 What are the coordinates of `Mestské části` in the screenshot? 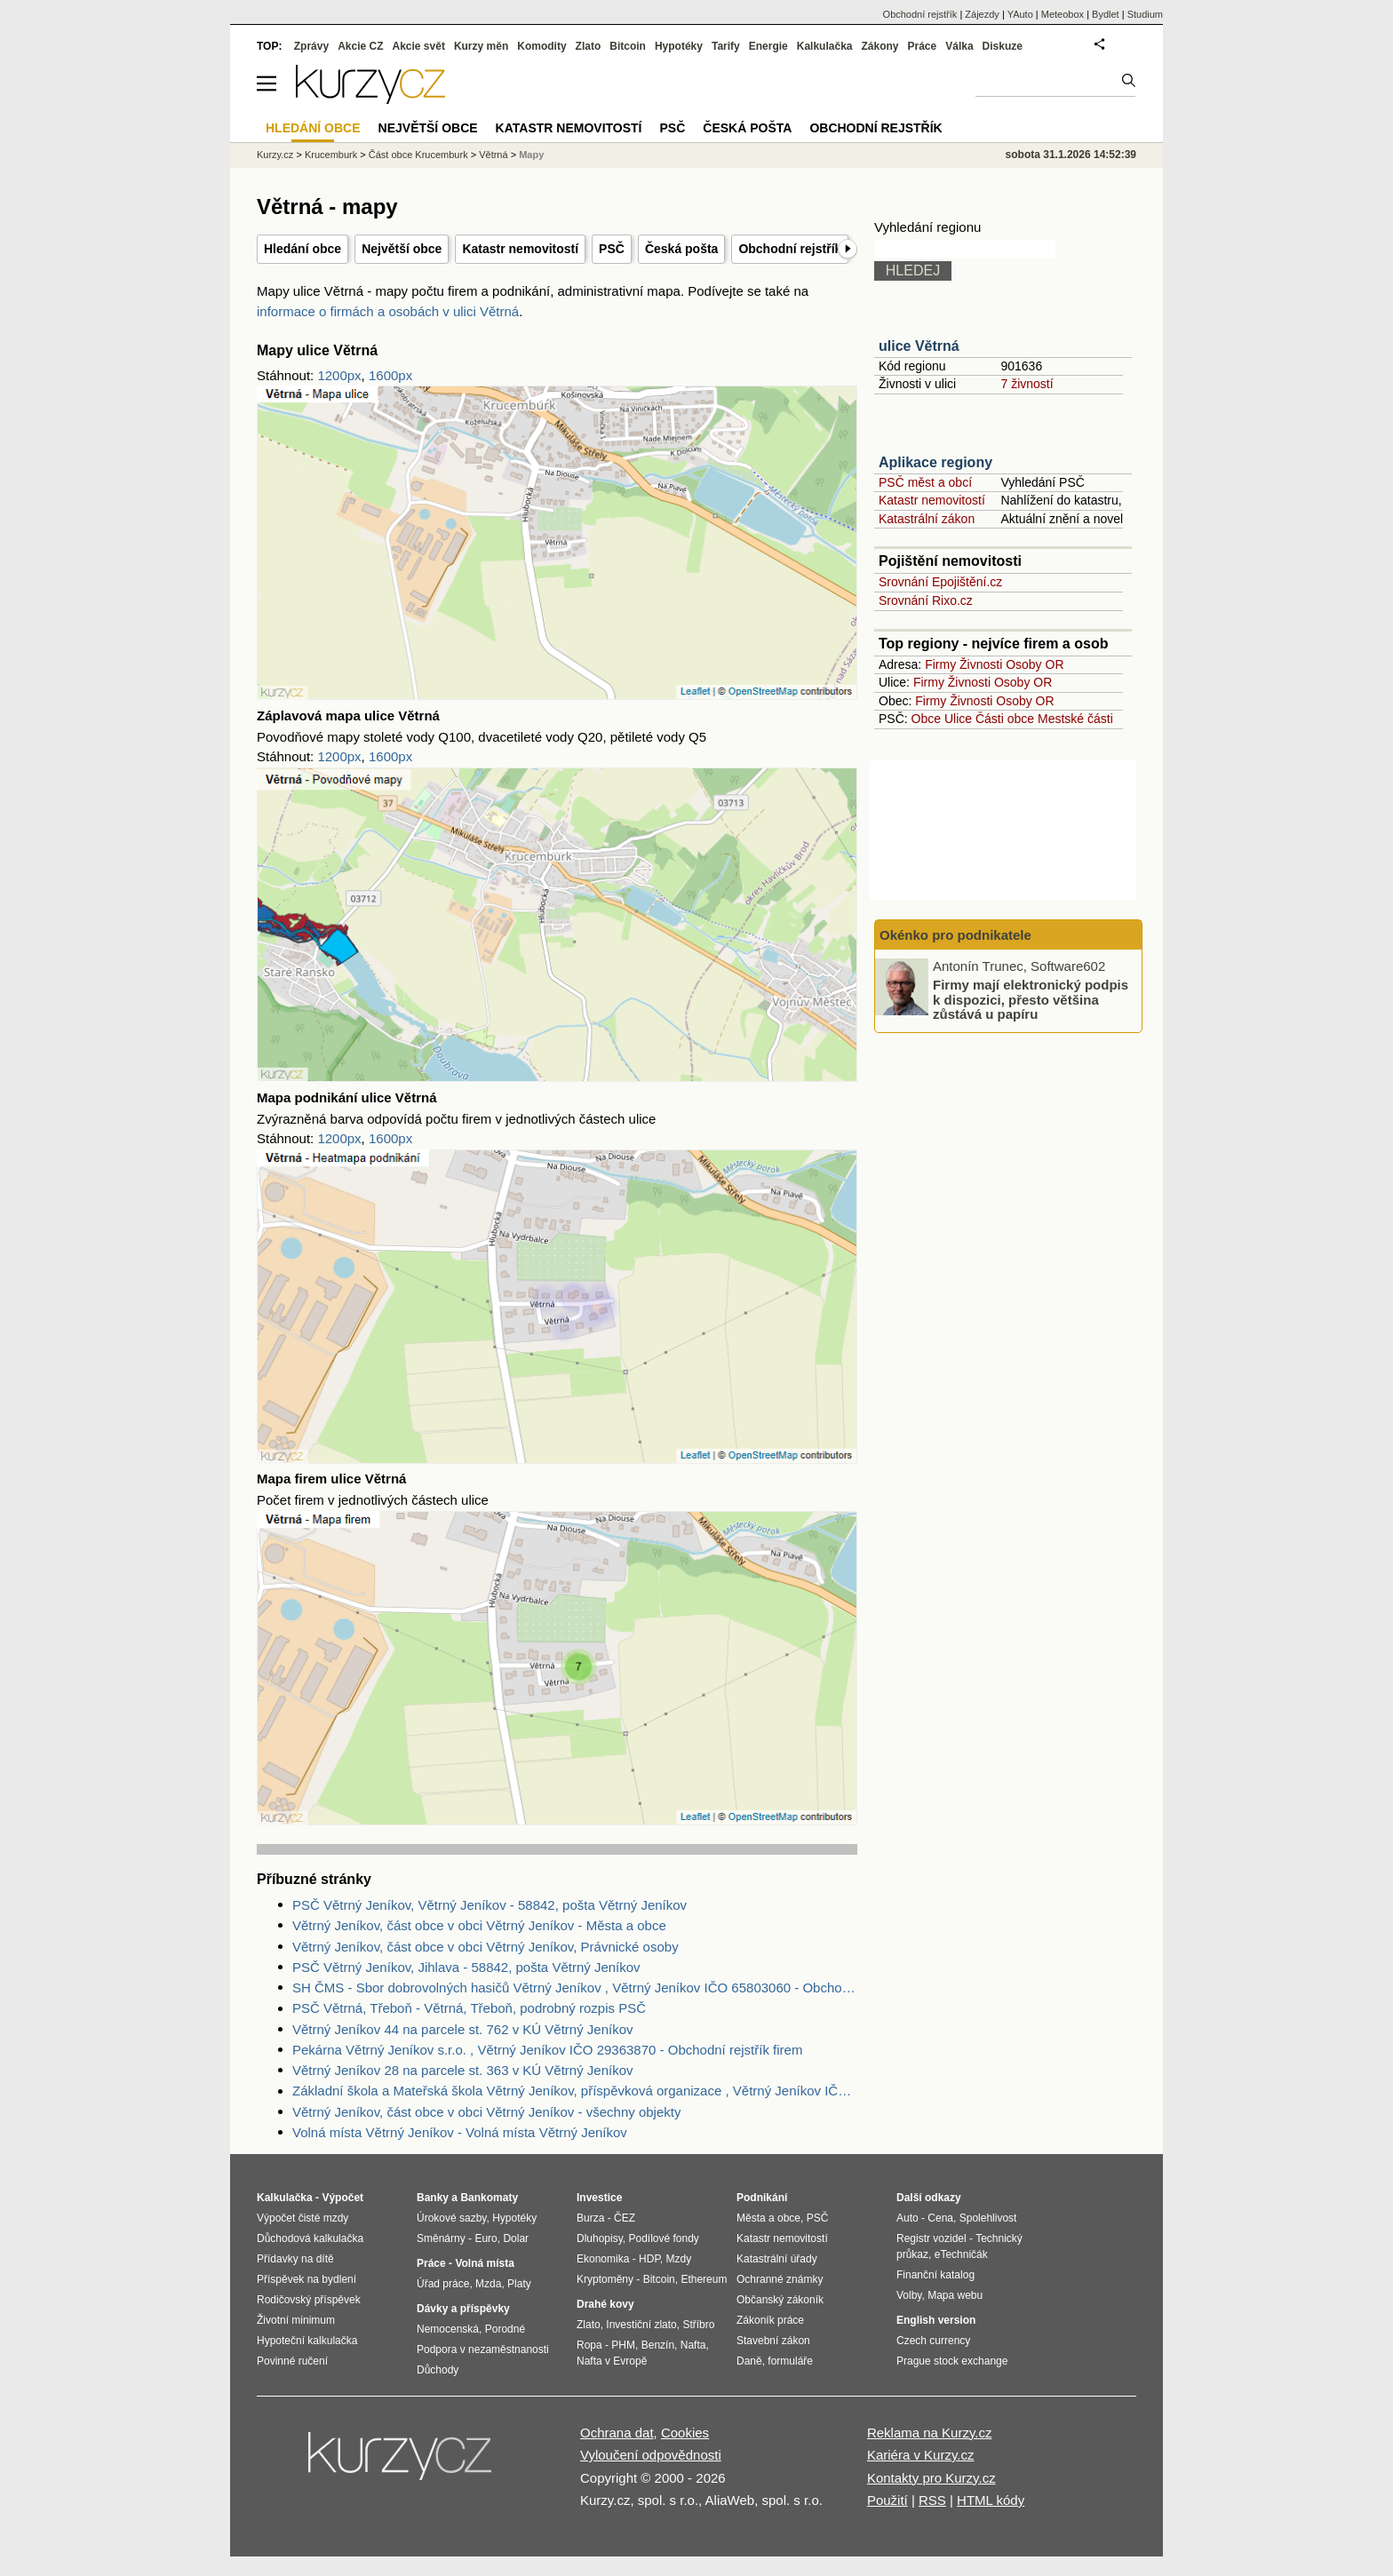 It's located at (1075, 719).